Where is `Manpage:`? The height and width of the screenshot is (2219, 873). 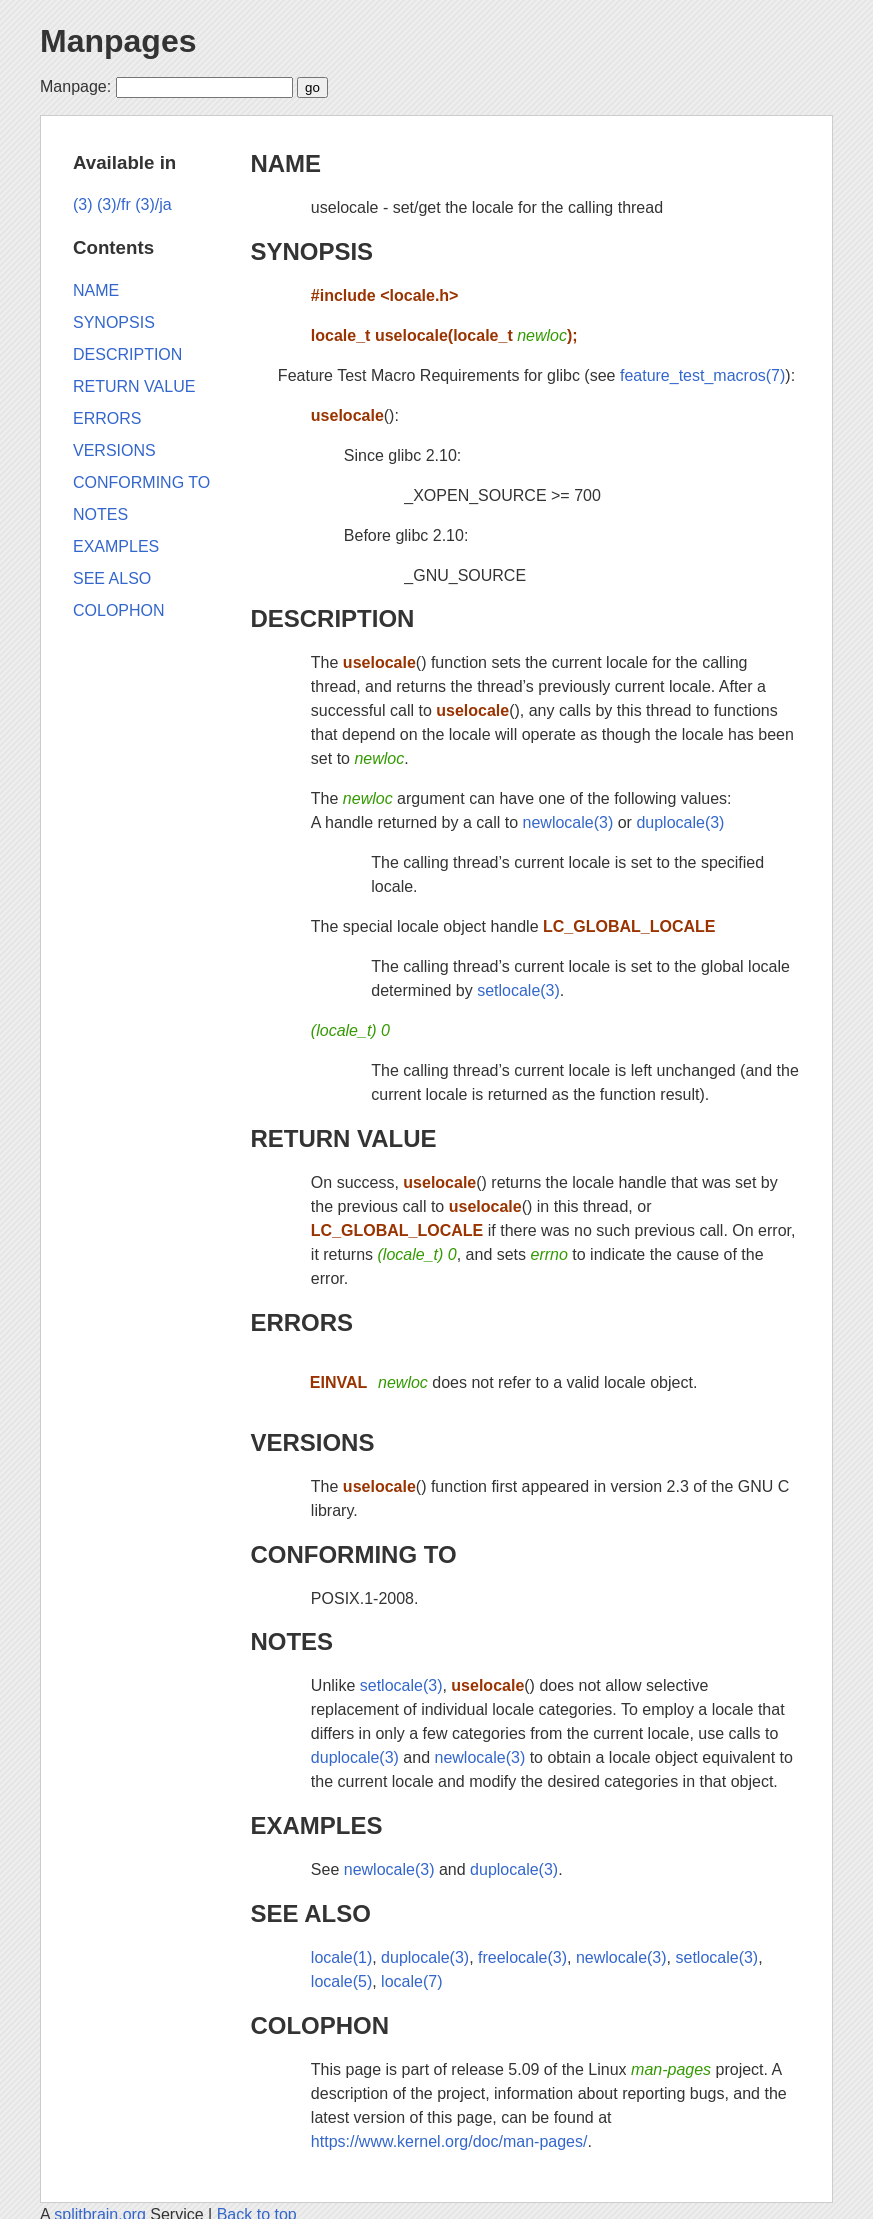 Manpage: is located at coordinates (75, 86).